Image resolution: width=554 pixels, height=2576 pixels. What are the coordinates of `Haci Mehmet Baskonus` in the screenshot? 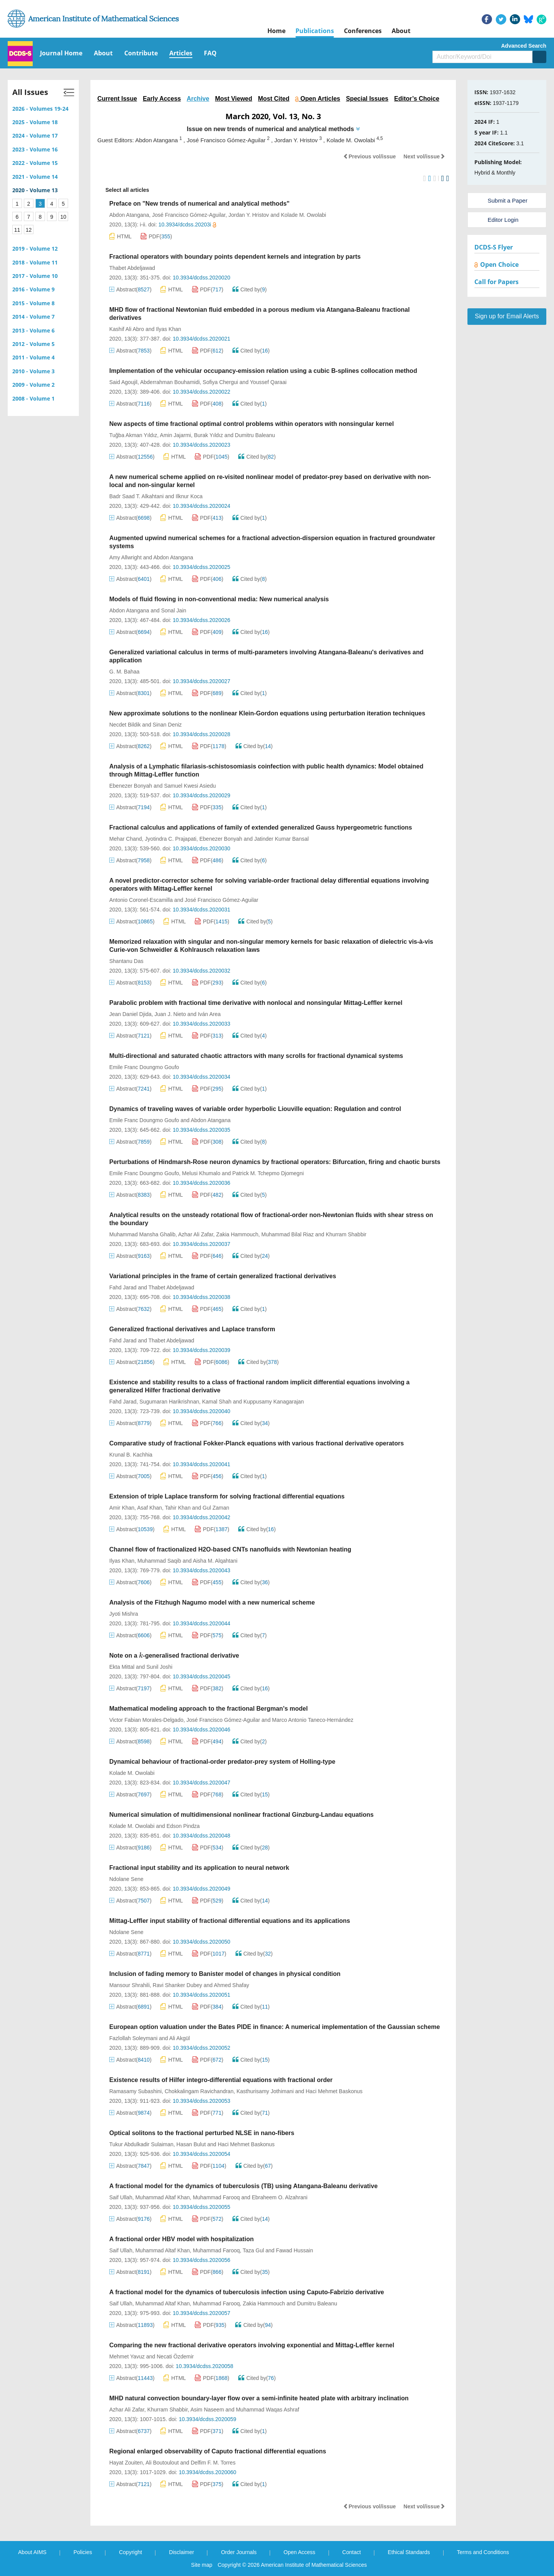 It's located at (334, 2091).